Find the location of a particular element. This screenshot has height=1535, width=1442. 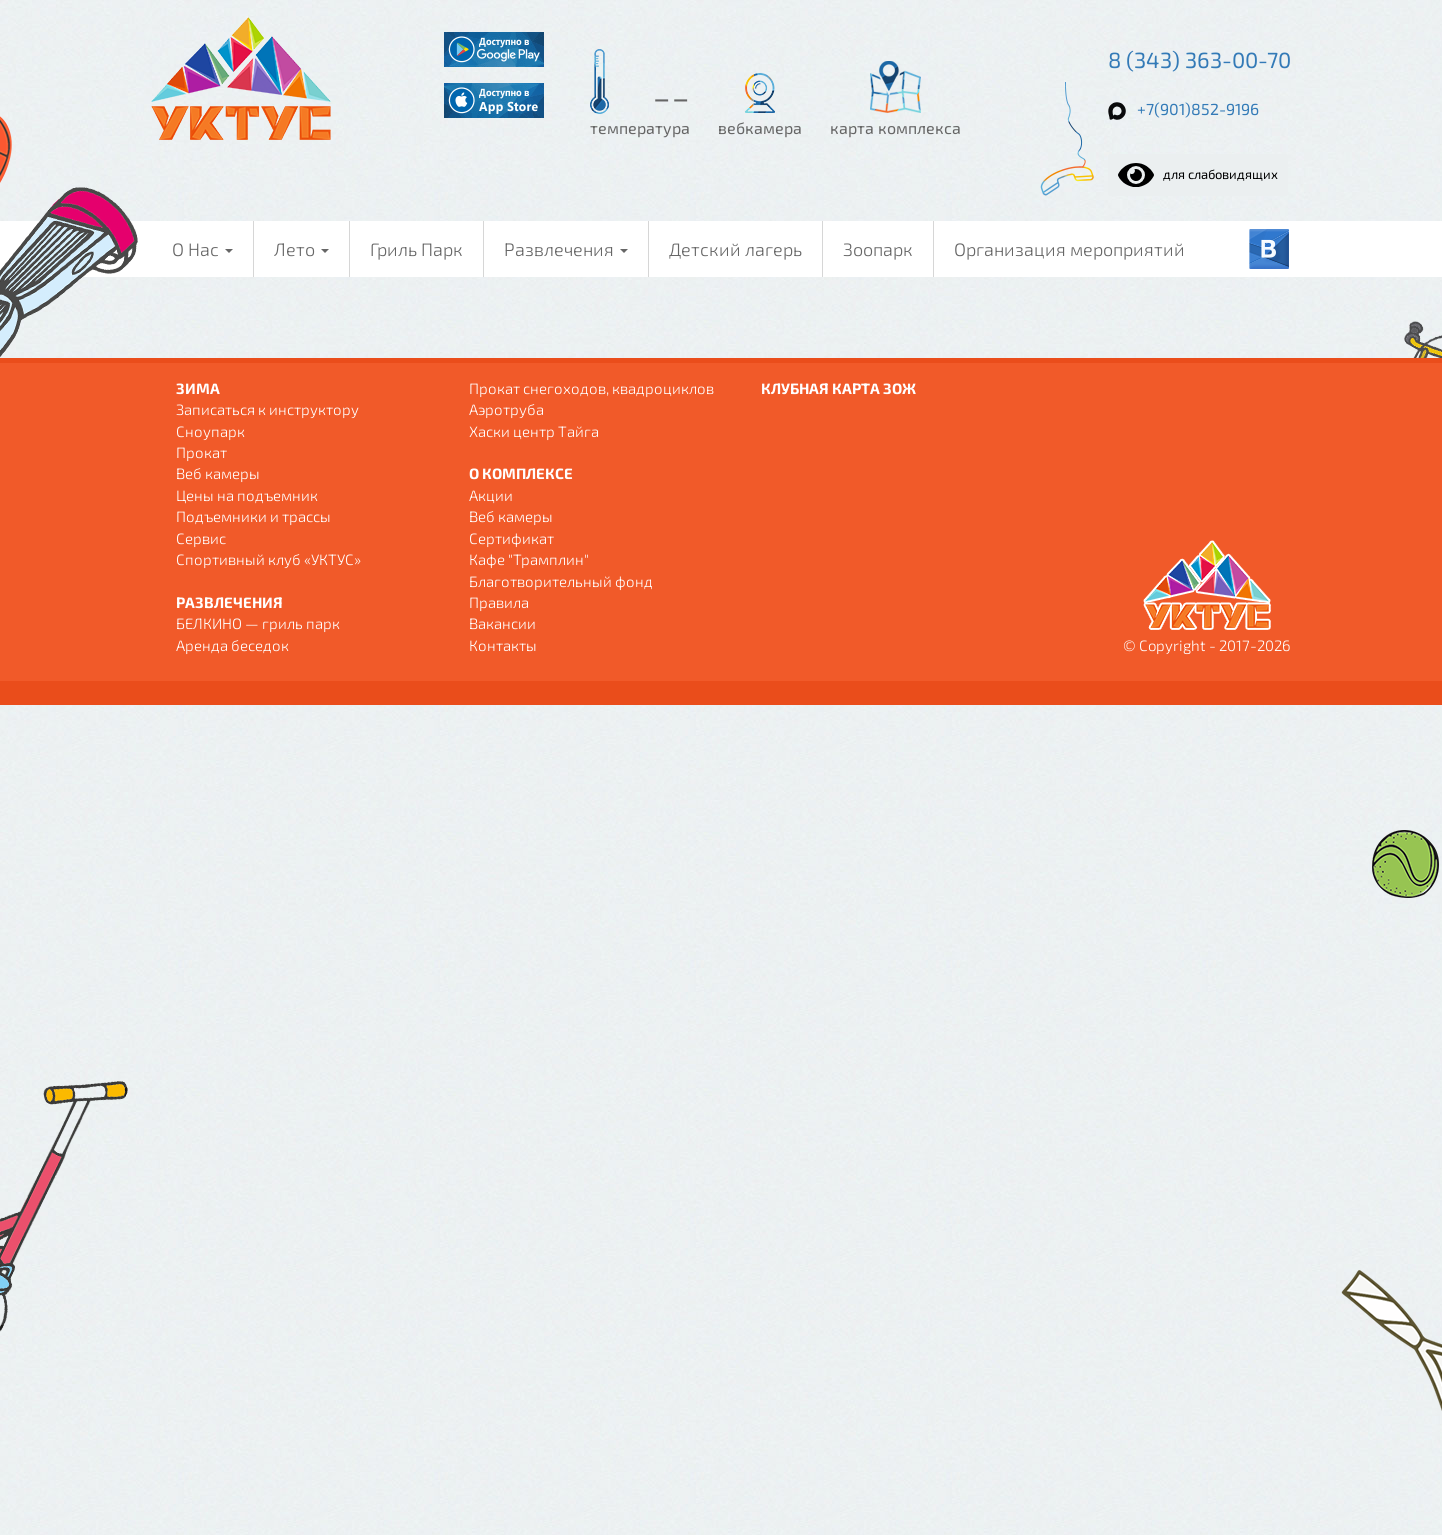

Лето is located at coordinates (301, 249).